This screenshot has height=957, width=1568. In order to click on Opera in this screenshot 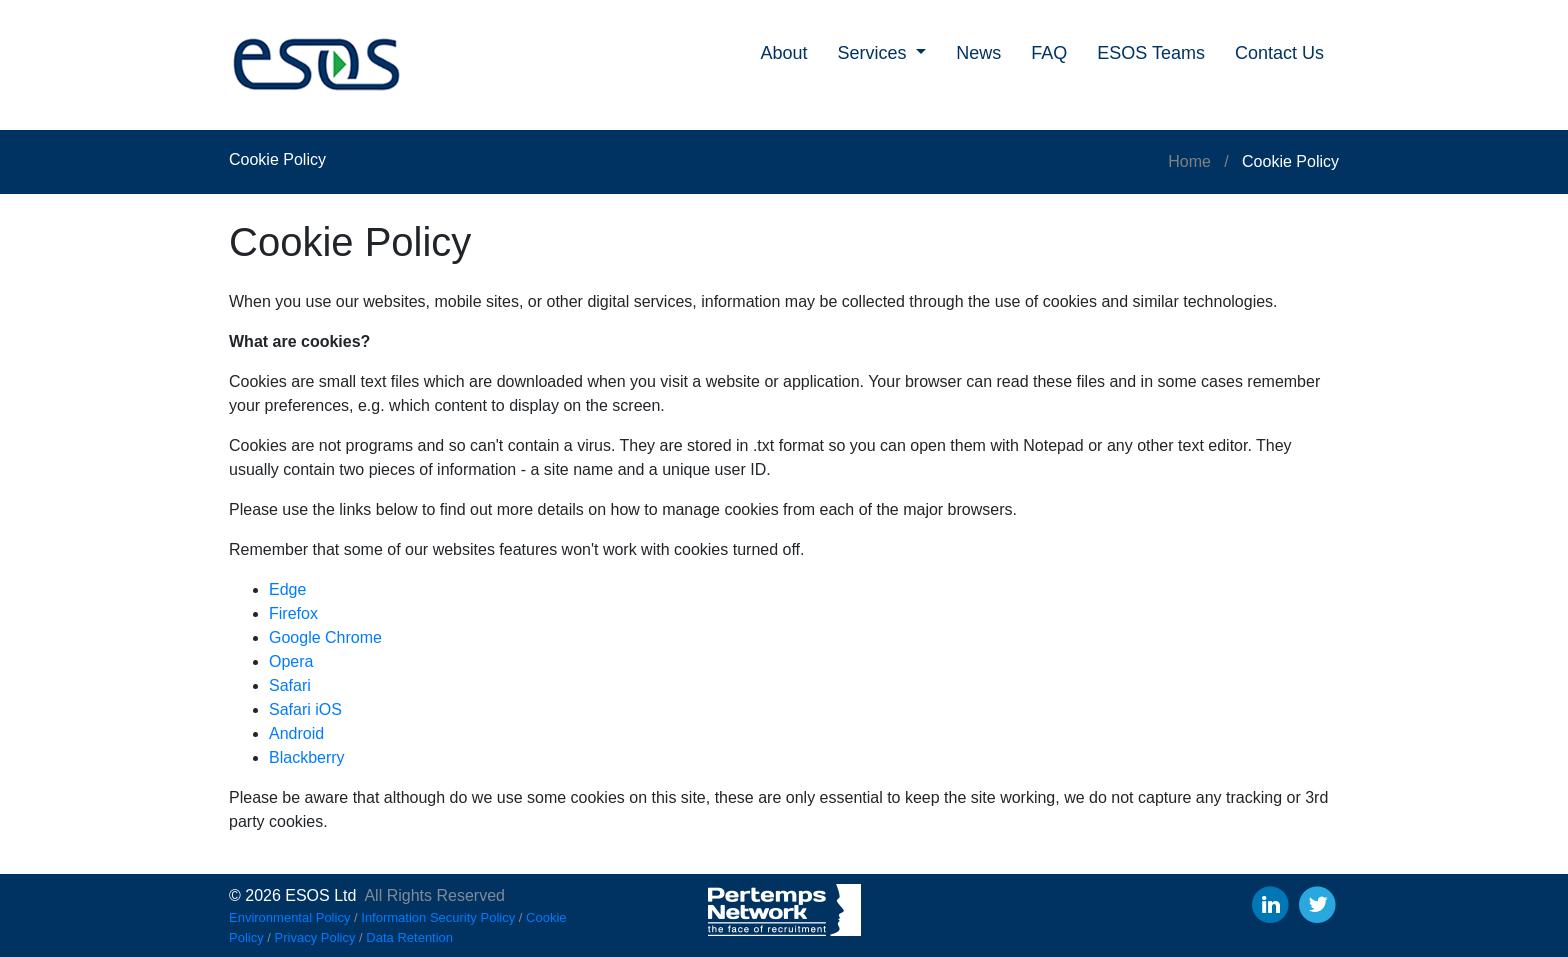, I will do `click(291, 661)`.